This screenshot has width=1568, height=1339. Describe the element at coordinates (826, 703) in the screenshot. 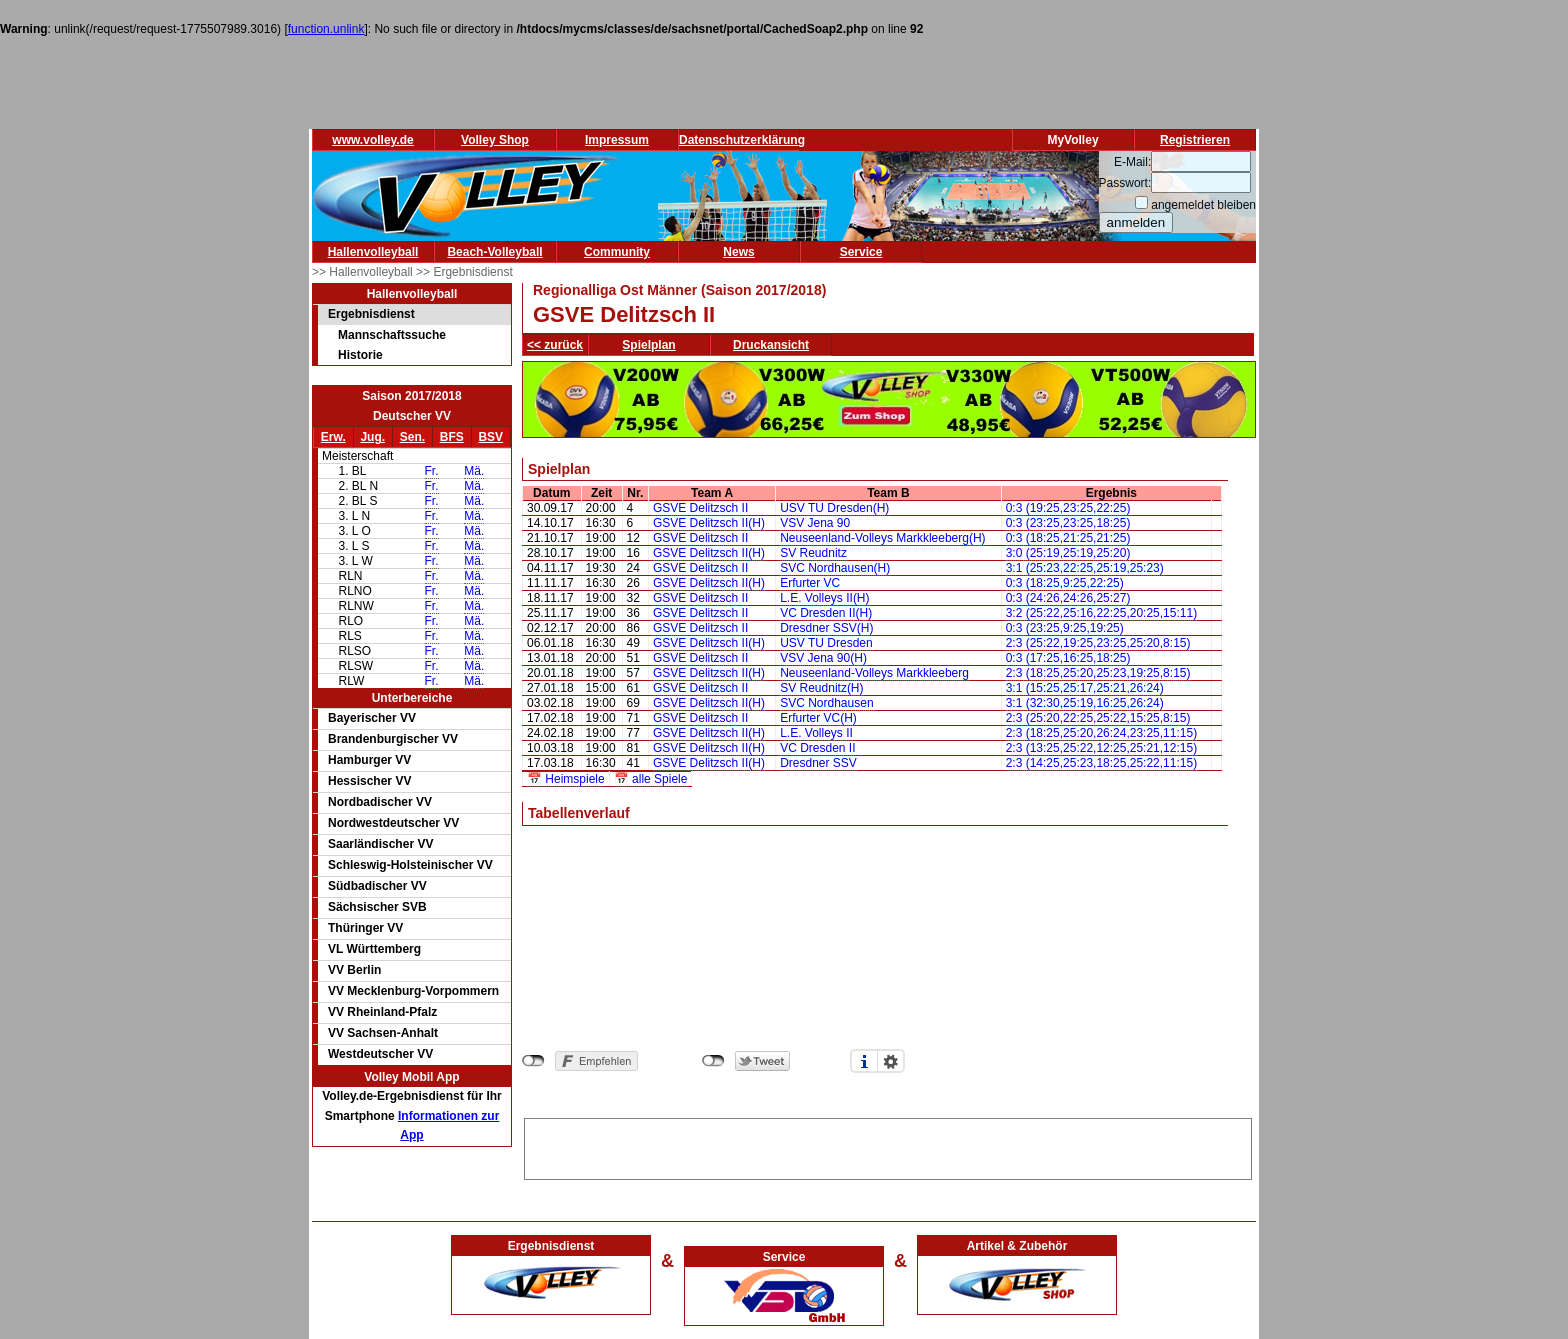

I see `SVC Nordhausen` at that location.